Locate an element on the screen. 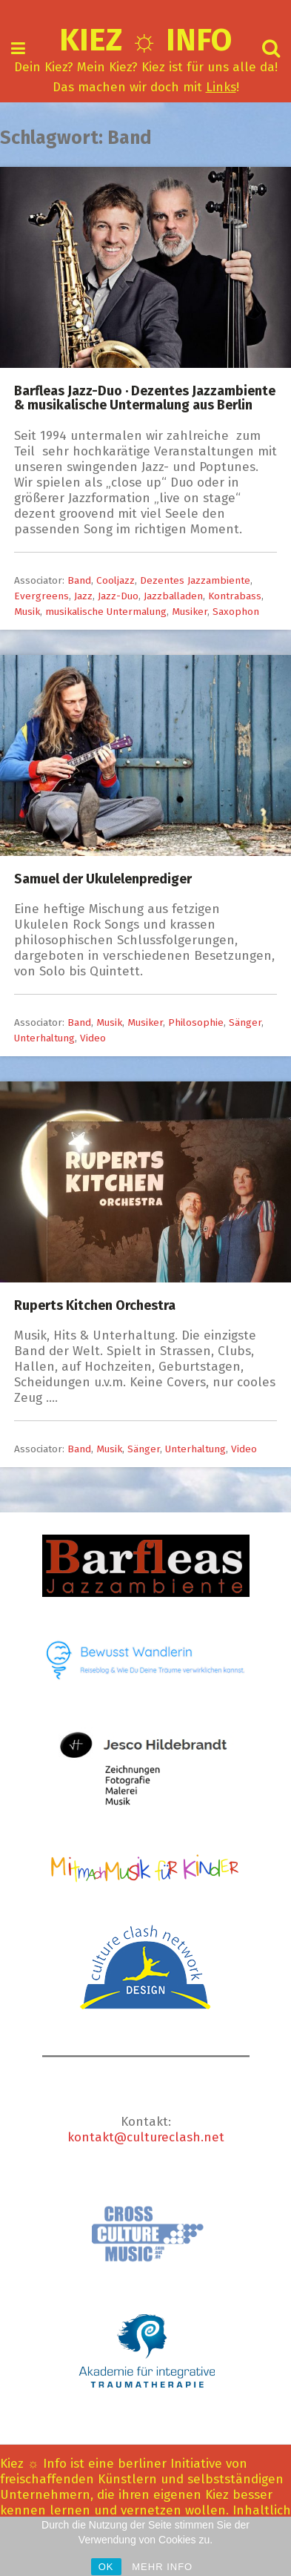 The image size is (291, 2576). Cooljazz is located at coordinates (115, 580).